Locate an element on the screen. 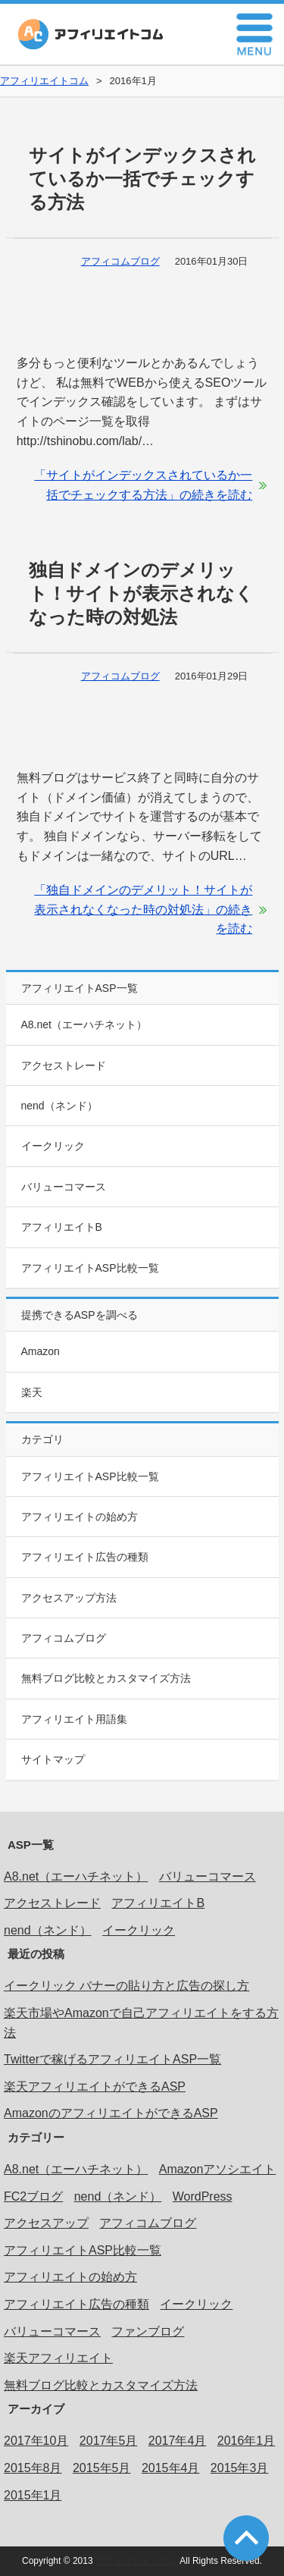  Twitterで稼げるアフィリエイトASP一覧 is located at coordinates (112, 2059).